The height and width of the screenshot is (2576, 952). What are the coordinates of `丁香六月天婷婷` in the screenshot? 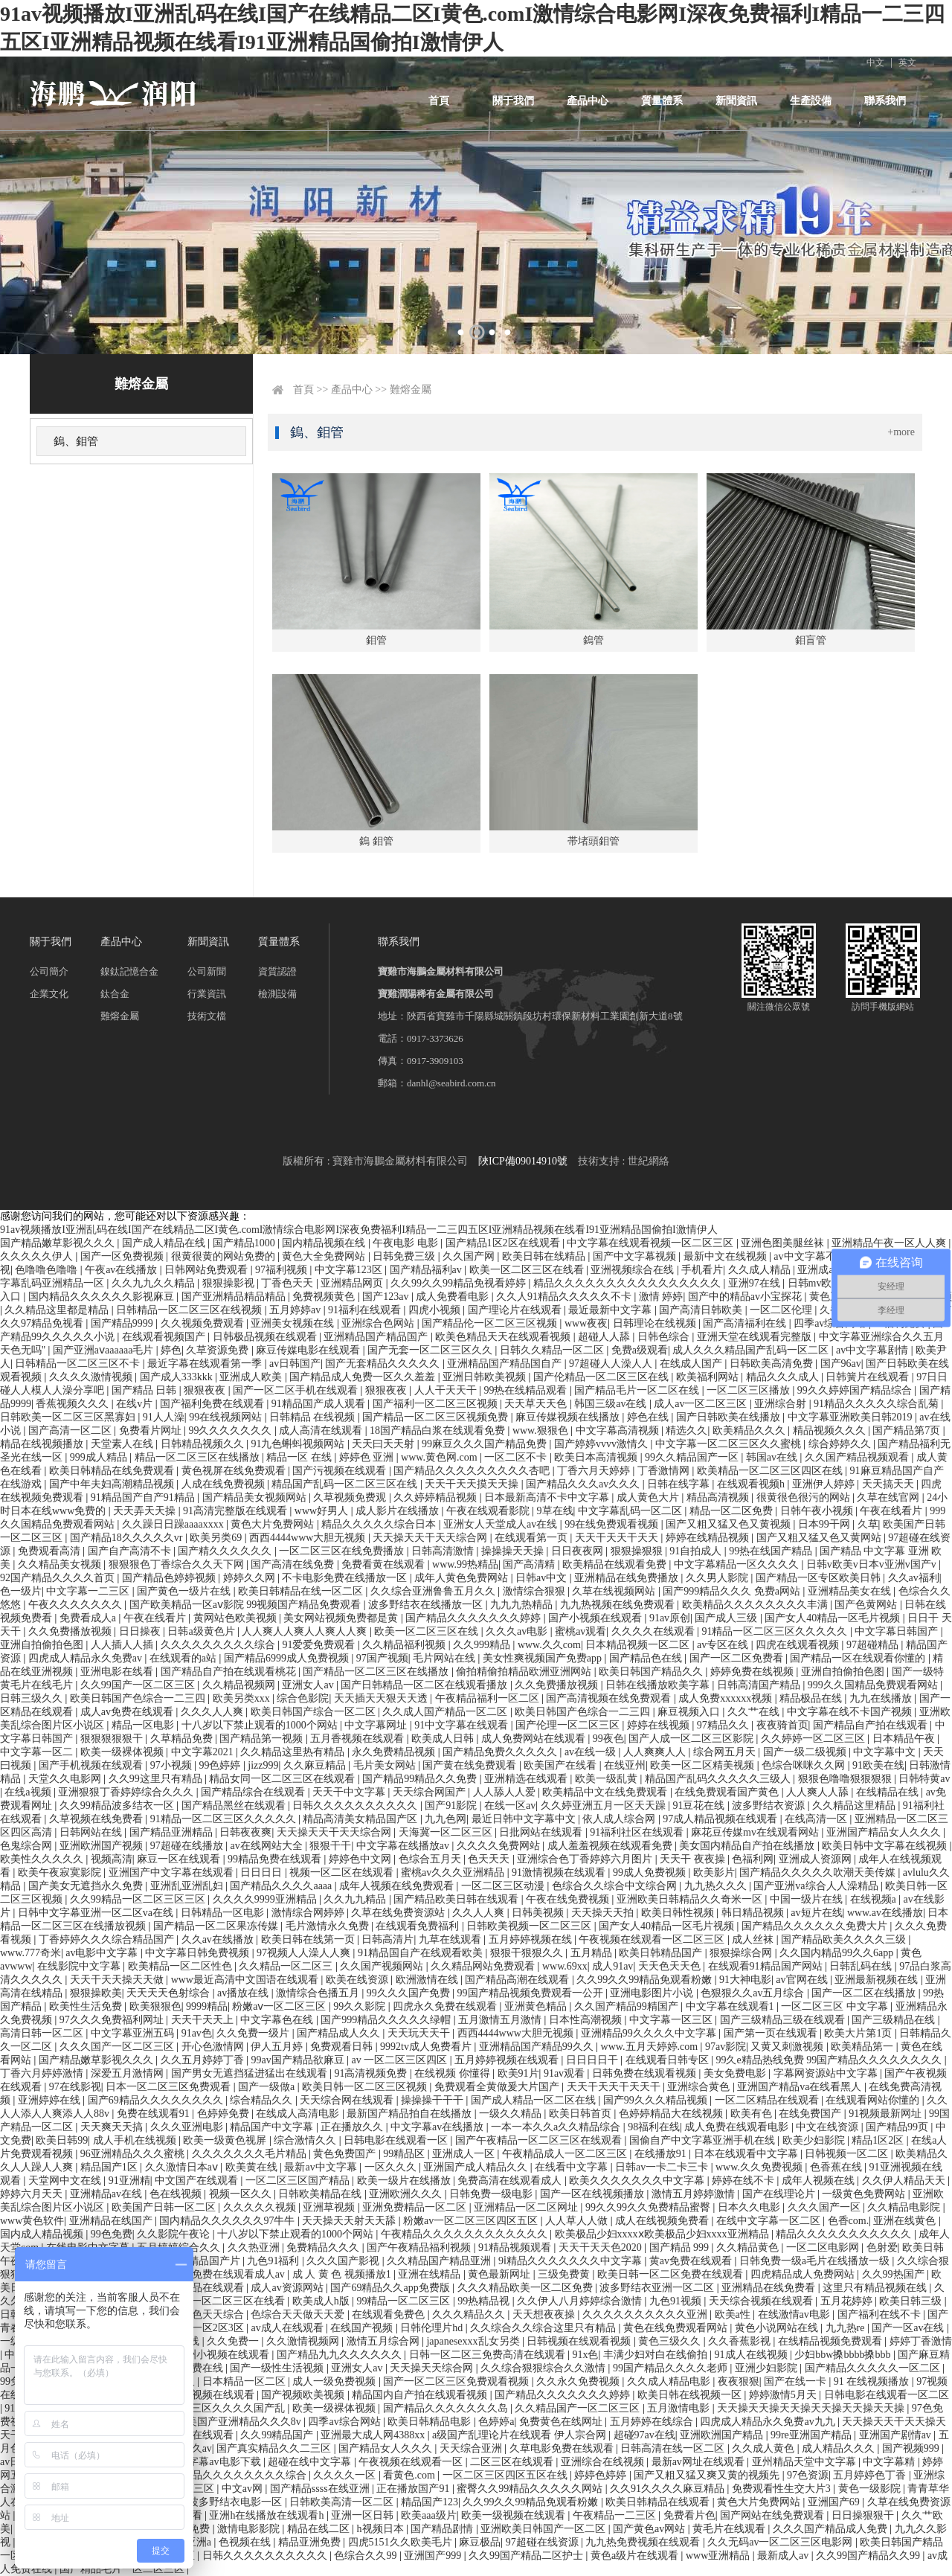 It's located at (595, 1470).